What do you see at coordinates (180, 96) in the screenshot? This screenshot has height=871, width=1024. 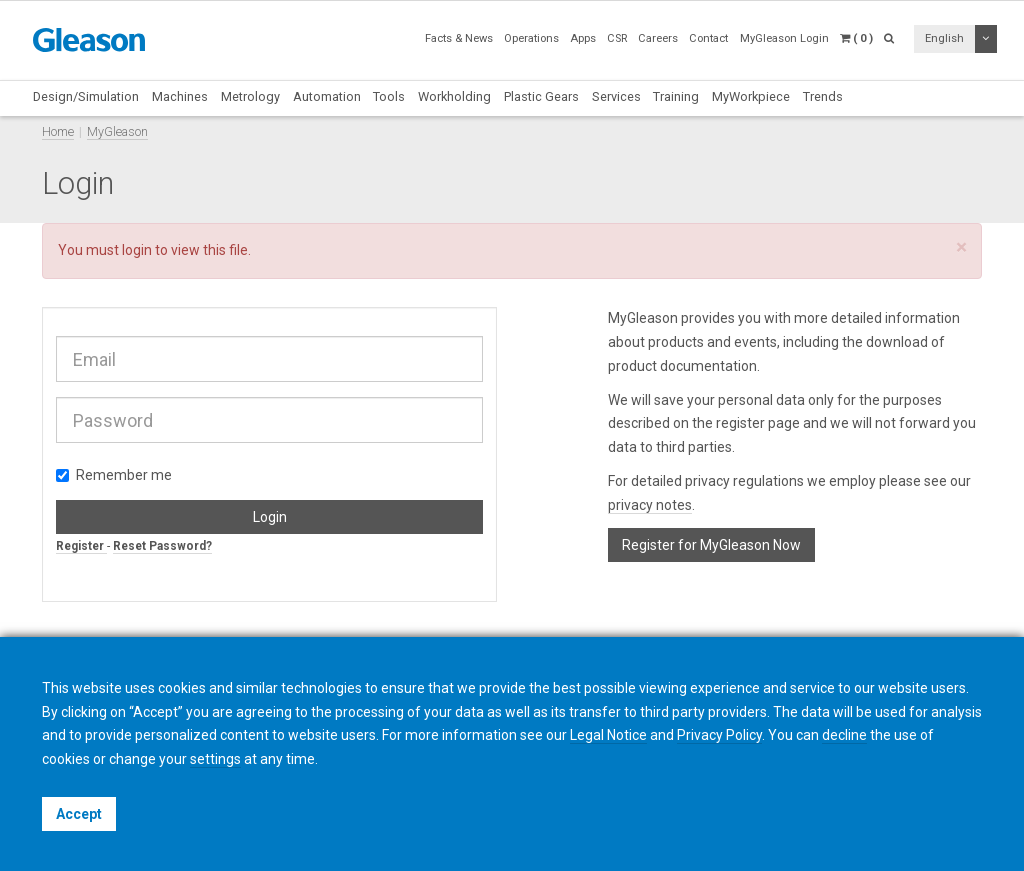 I see `Machines` at bounding box center [180, 96].